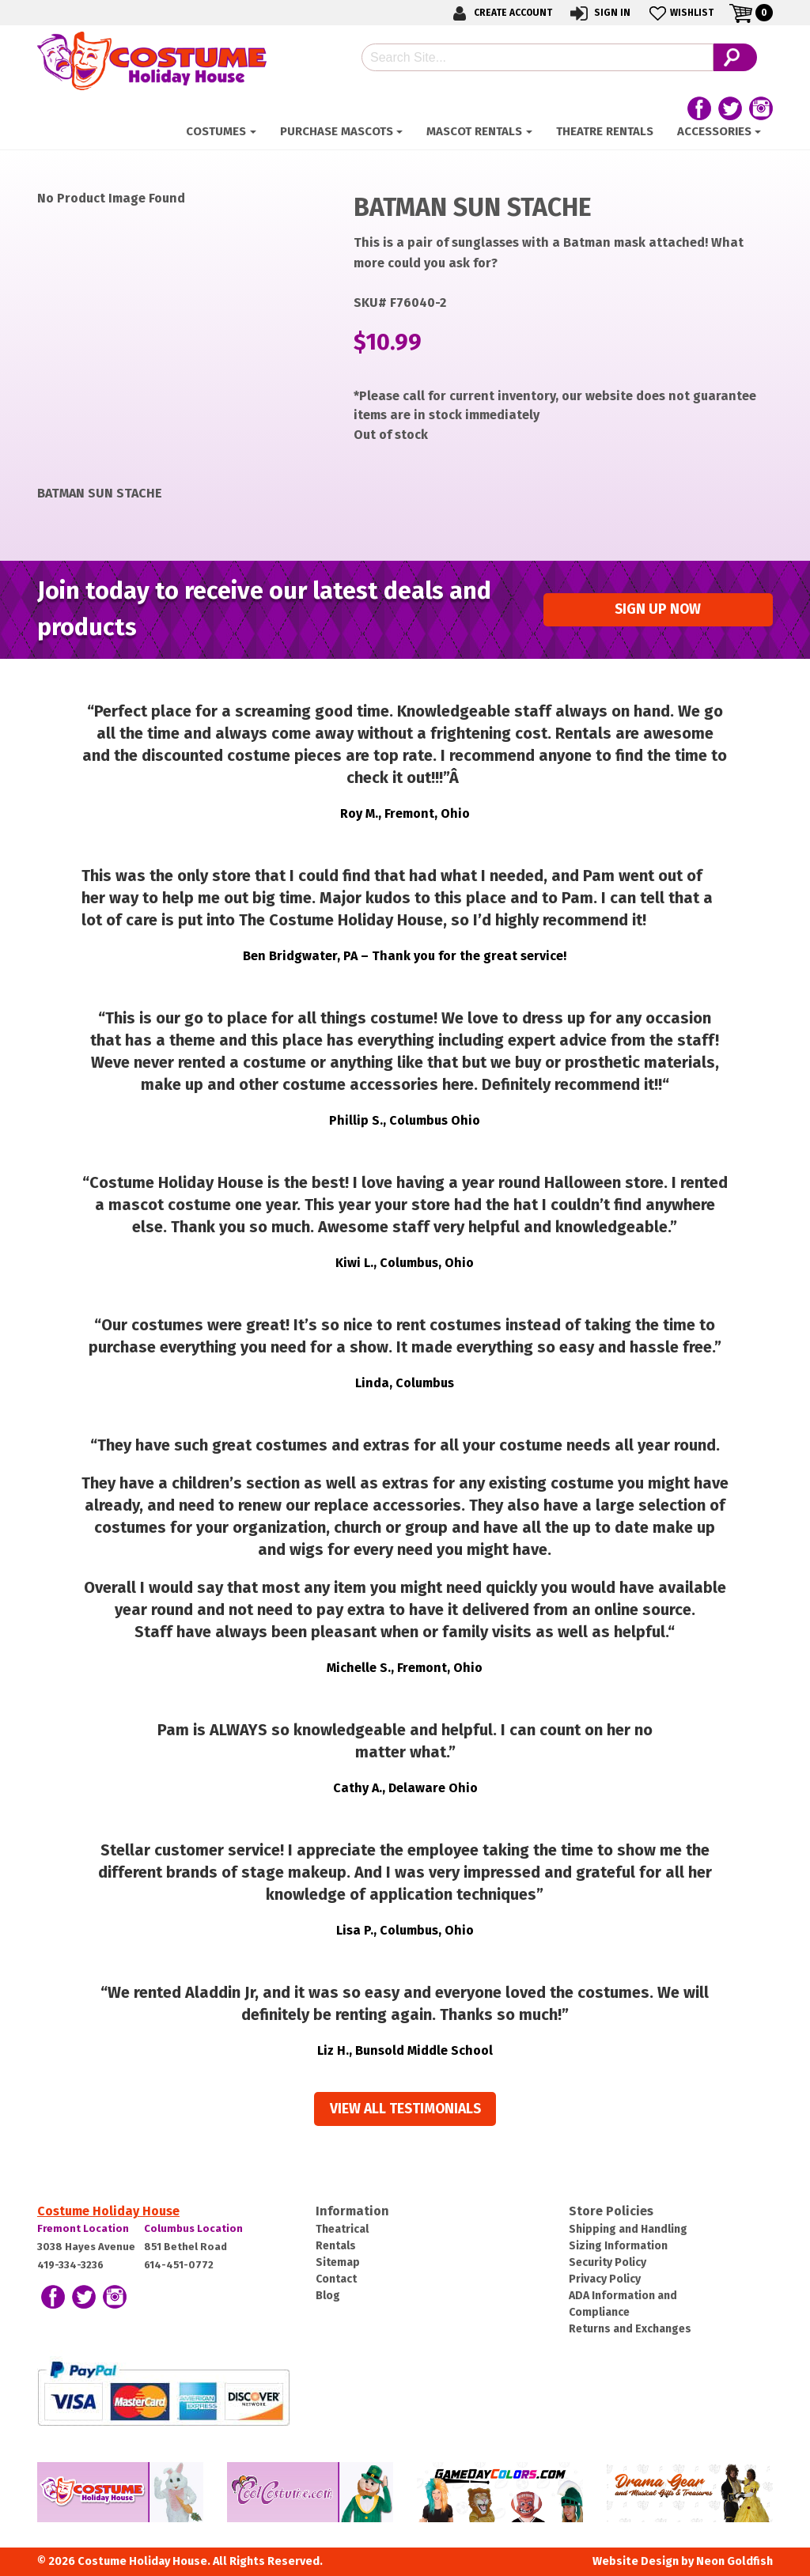 This screenshot has height=2576, width=810. What do you see at coordinates (630, 2329) in the screenshot?
I see `Returns and Exchanges` at bounding box center [630, 2329].